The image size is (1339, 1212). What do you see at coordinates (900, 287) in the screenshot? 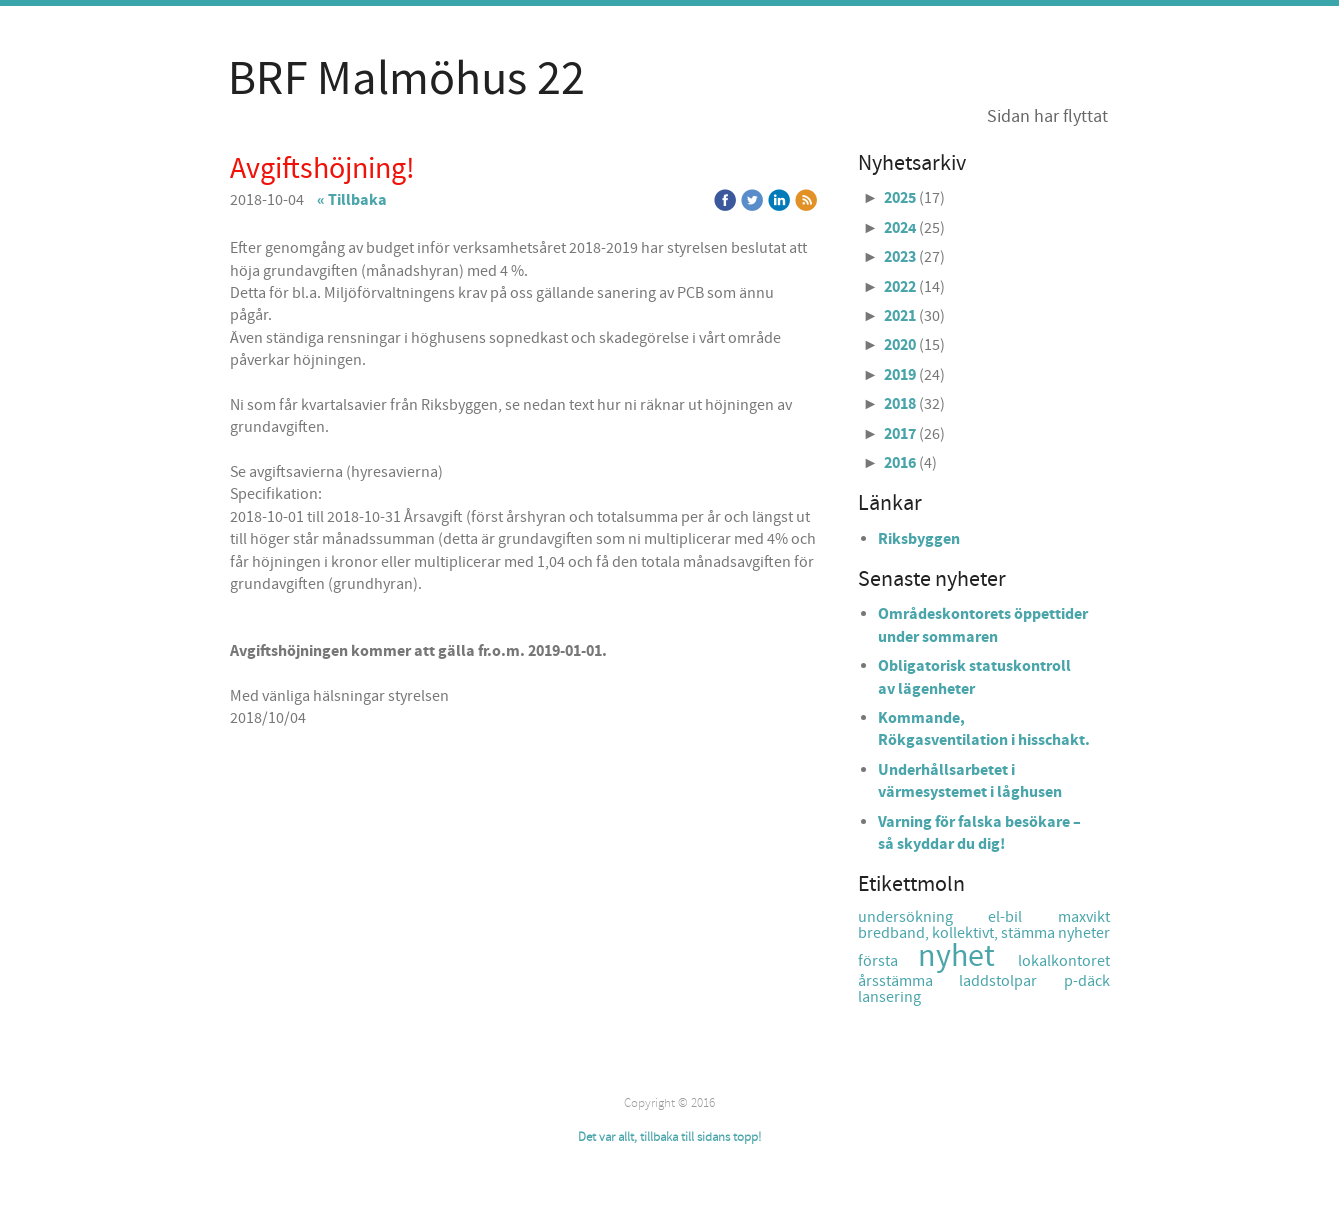
I see `2022` at bounding box center [900, 287].